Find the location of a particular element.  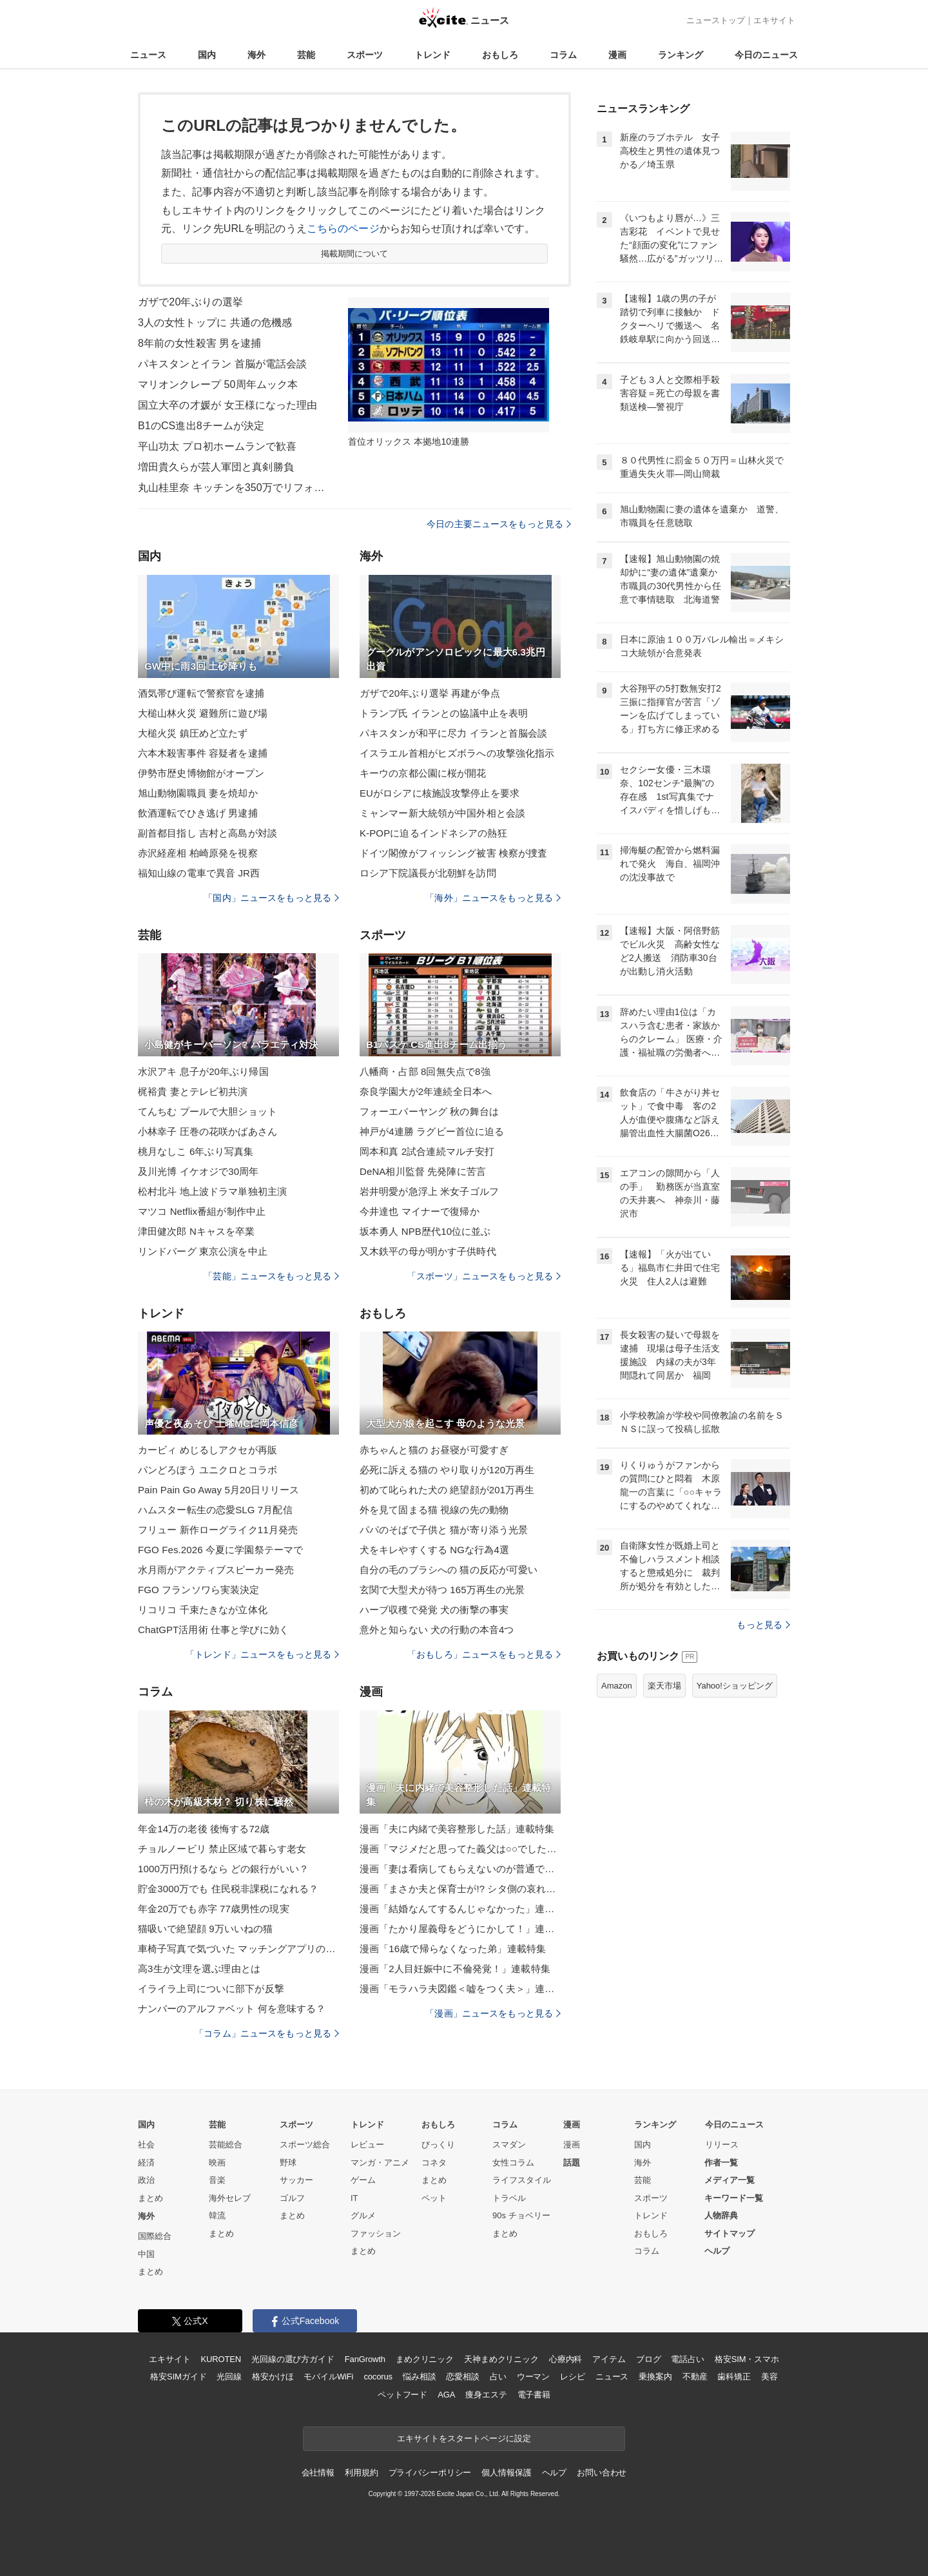

ハーブ収穫で発覚 犬の衝撃の事実 is located at coordinates (434, 1609).